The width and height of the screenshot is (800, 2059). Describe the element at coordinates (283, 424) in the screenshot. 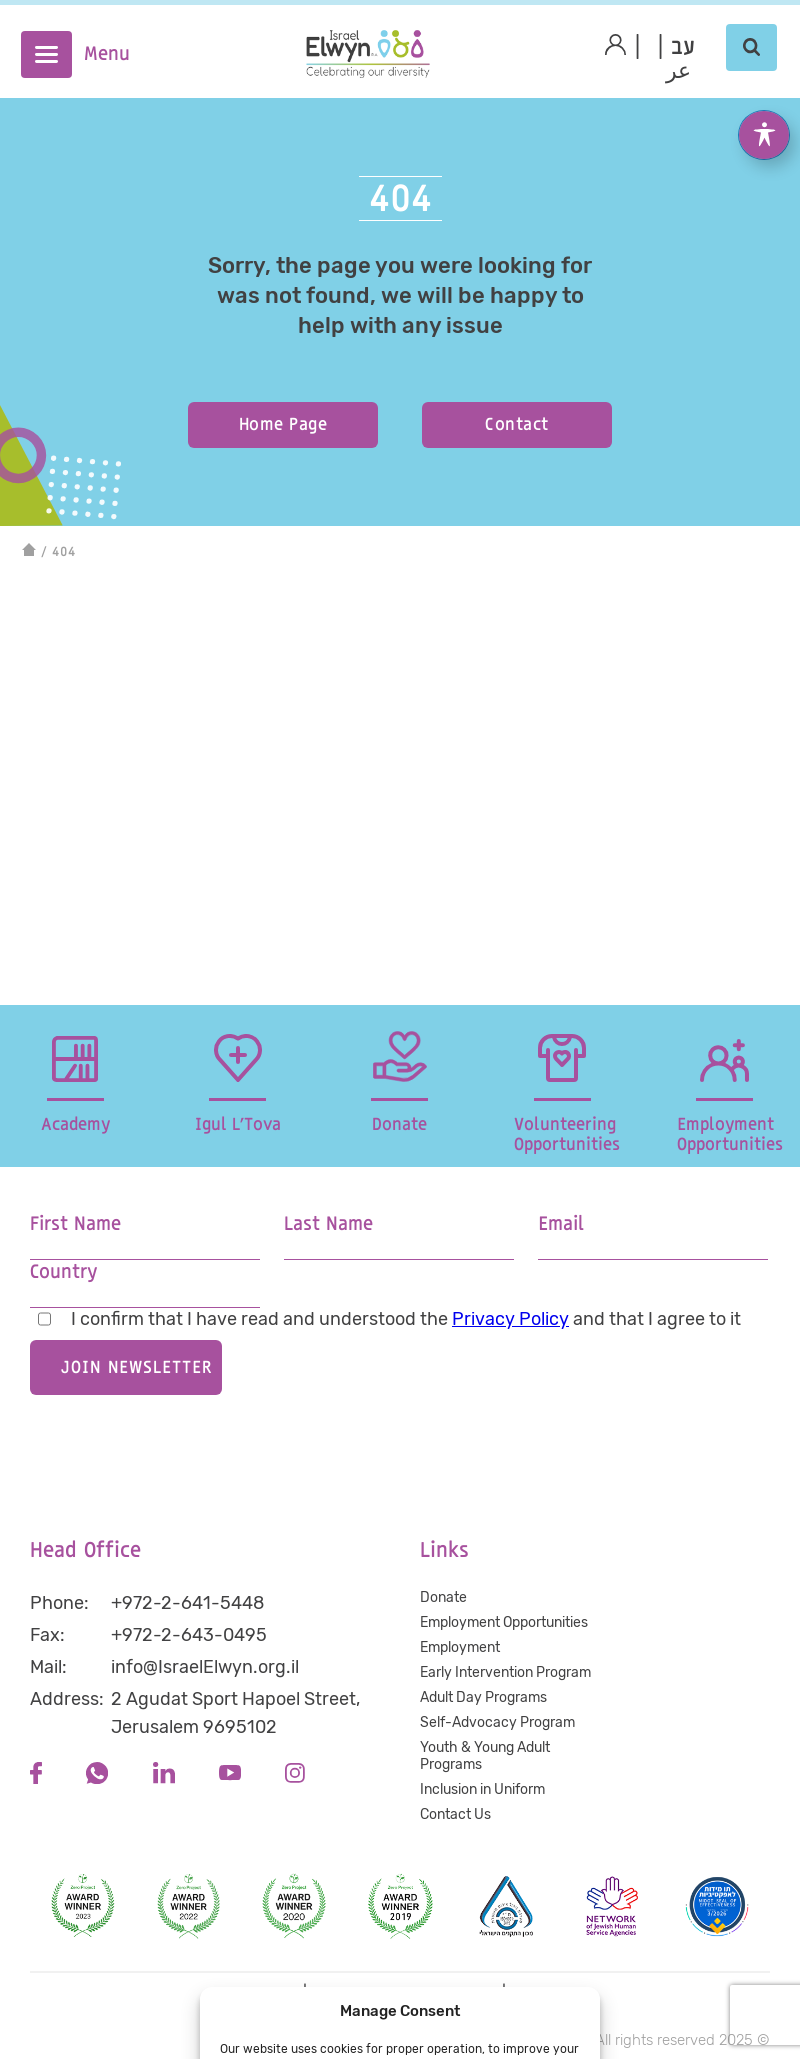

I see `Home Page` at that location.